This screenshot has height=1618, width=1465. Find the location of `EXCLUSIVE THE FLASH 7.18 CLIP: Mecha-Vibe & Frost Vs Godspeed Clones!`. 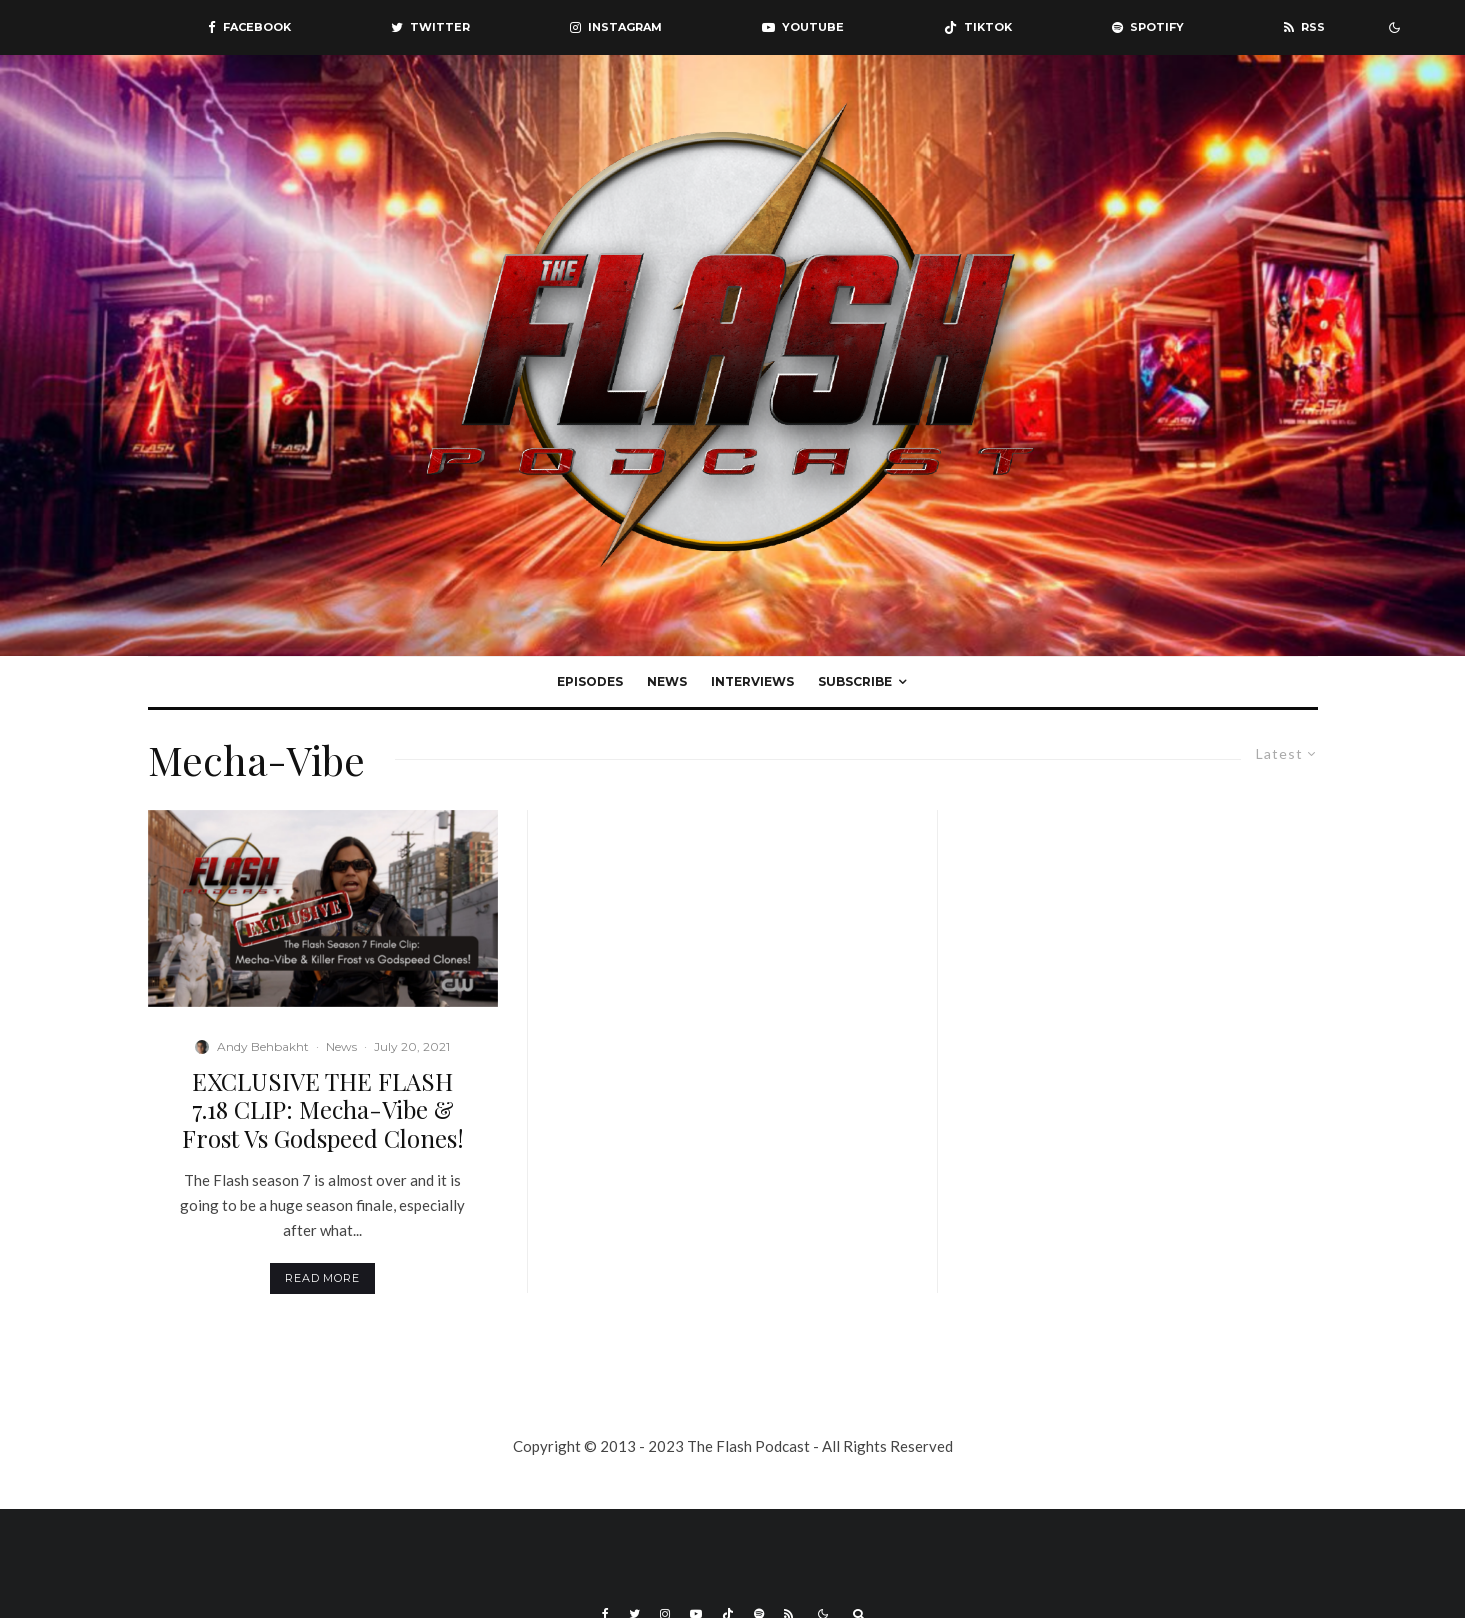

EXCLUSIVE THE FLASH 7.18 CLIP: Mecha-Vibe & Frost Vs Godspeed Clones! is located at coordinates (323, 1110).